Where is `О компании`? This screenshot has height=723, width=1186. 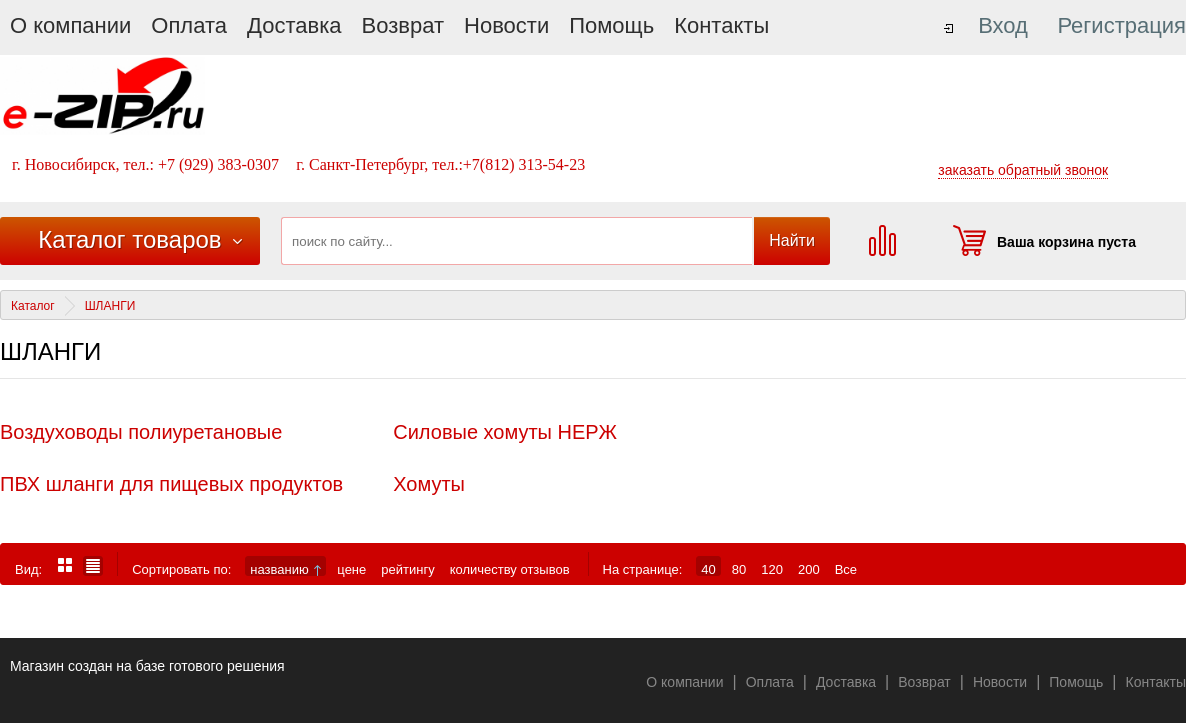 О компании is located at coordinates (70, 25).